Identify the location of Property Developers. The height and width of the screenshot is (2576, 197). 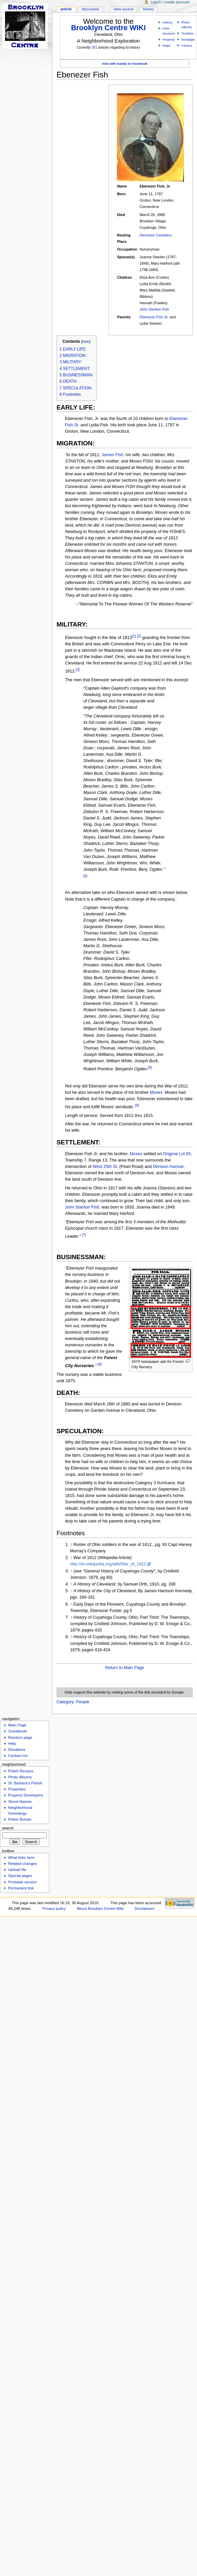
(25, 1795).